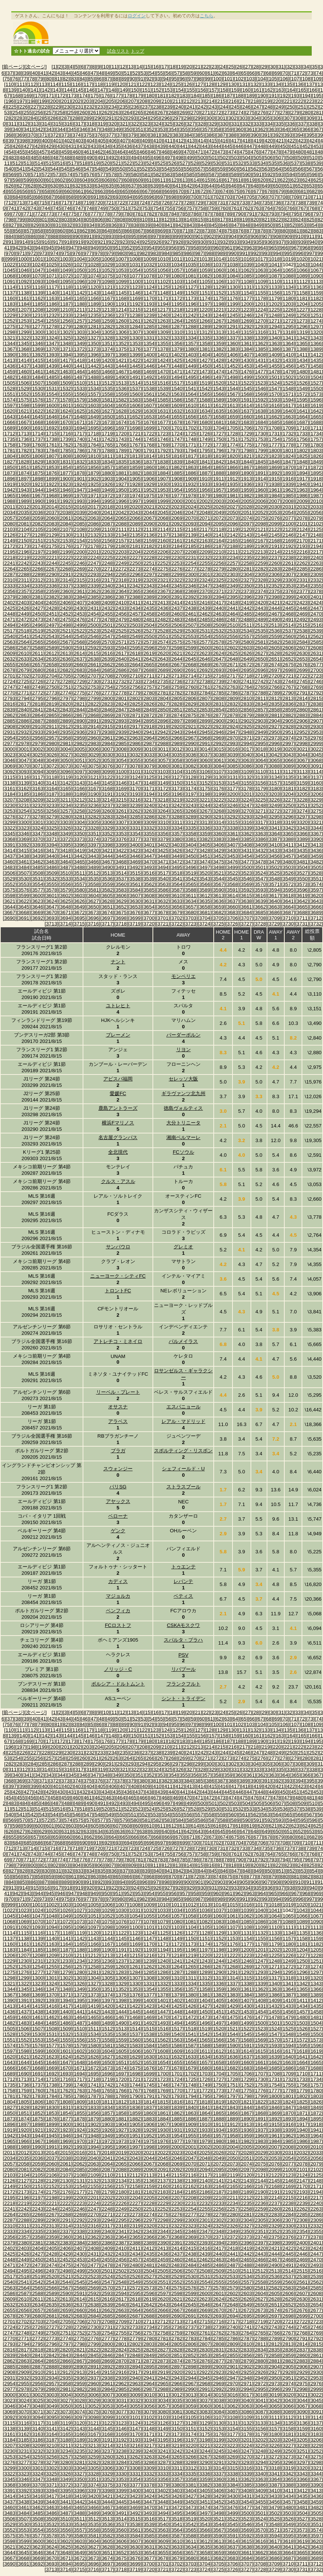  What do you see at coordinates (281, 66) in the screenshot?
I see `[31]` at bounding box center [281, 66].